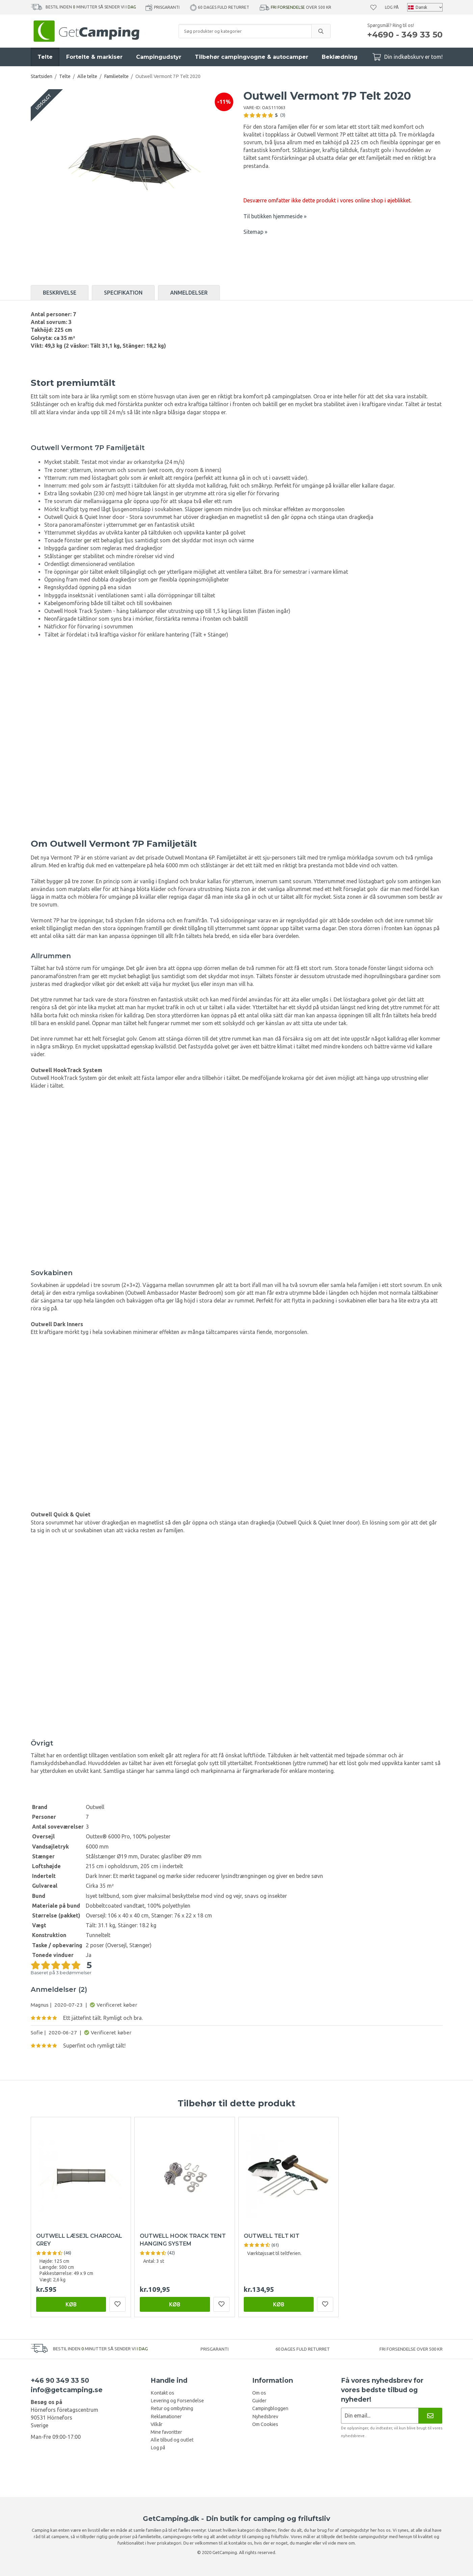 Image resolution: width=473 pixels, height=2576 pixels. What do you see at coordinates (162, 2393) in the screenshot?
I see `Kontakt os` at bounding box center [162, 2393].